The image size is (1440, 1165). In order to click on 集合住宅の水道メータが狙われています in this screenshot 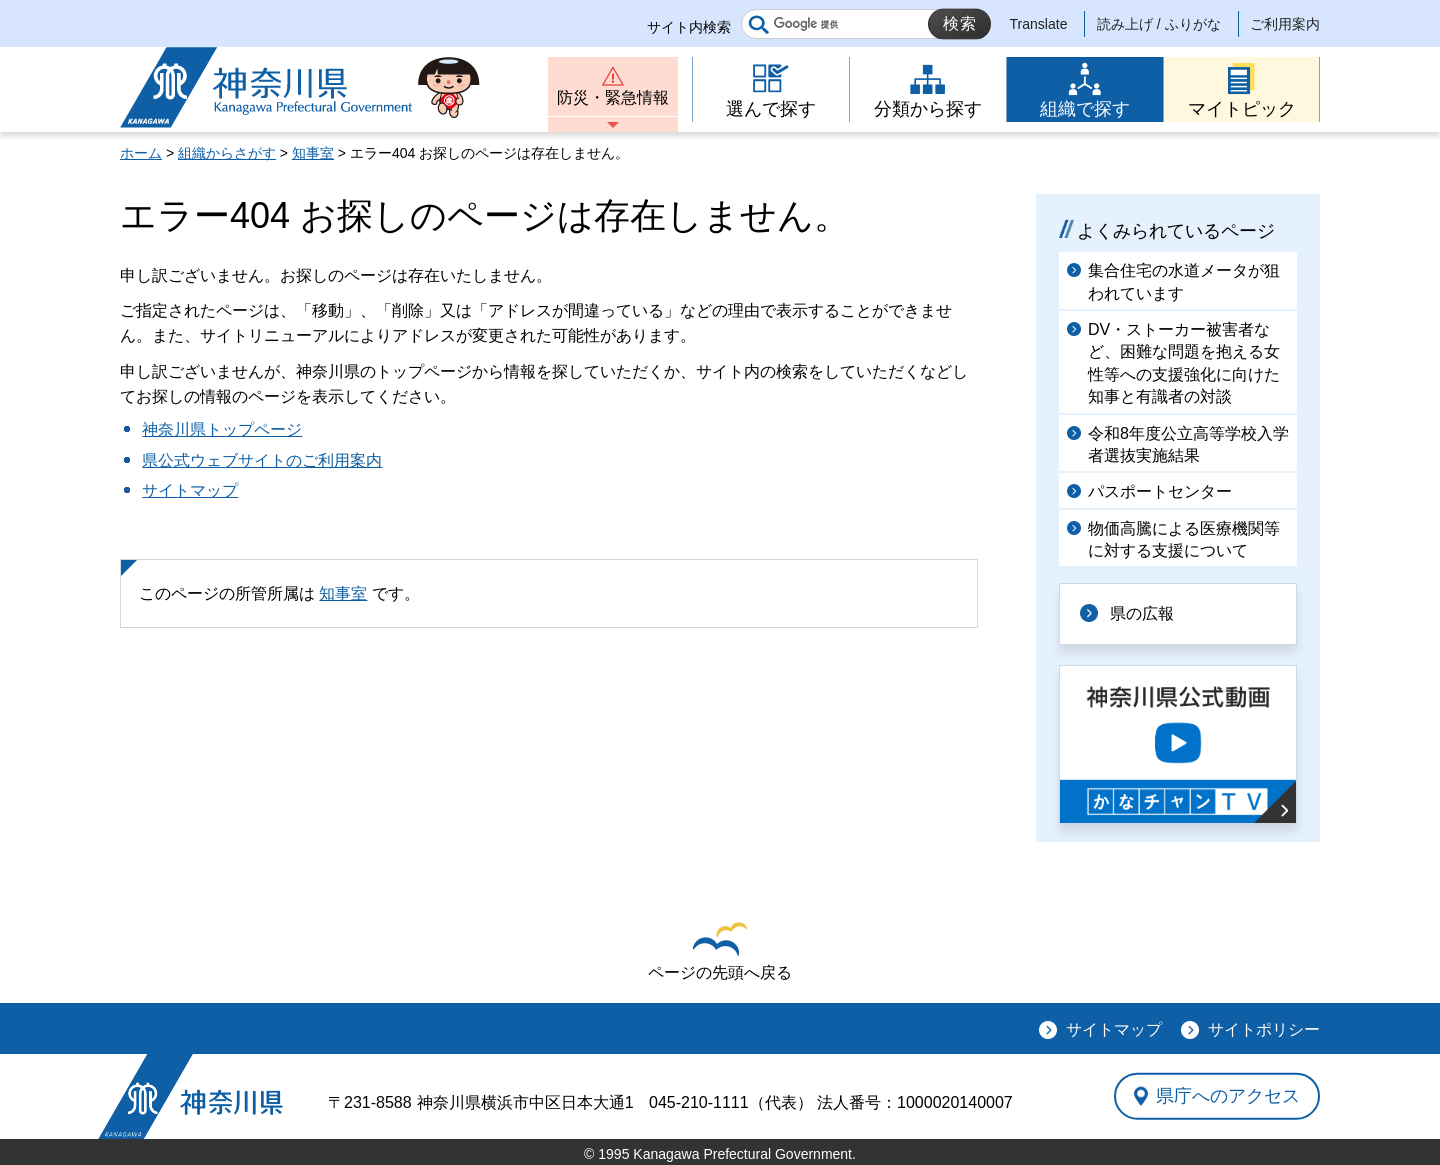, I will do `click(1184, 281)`.